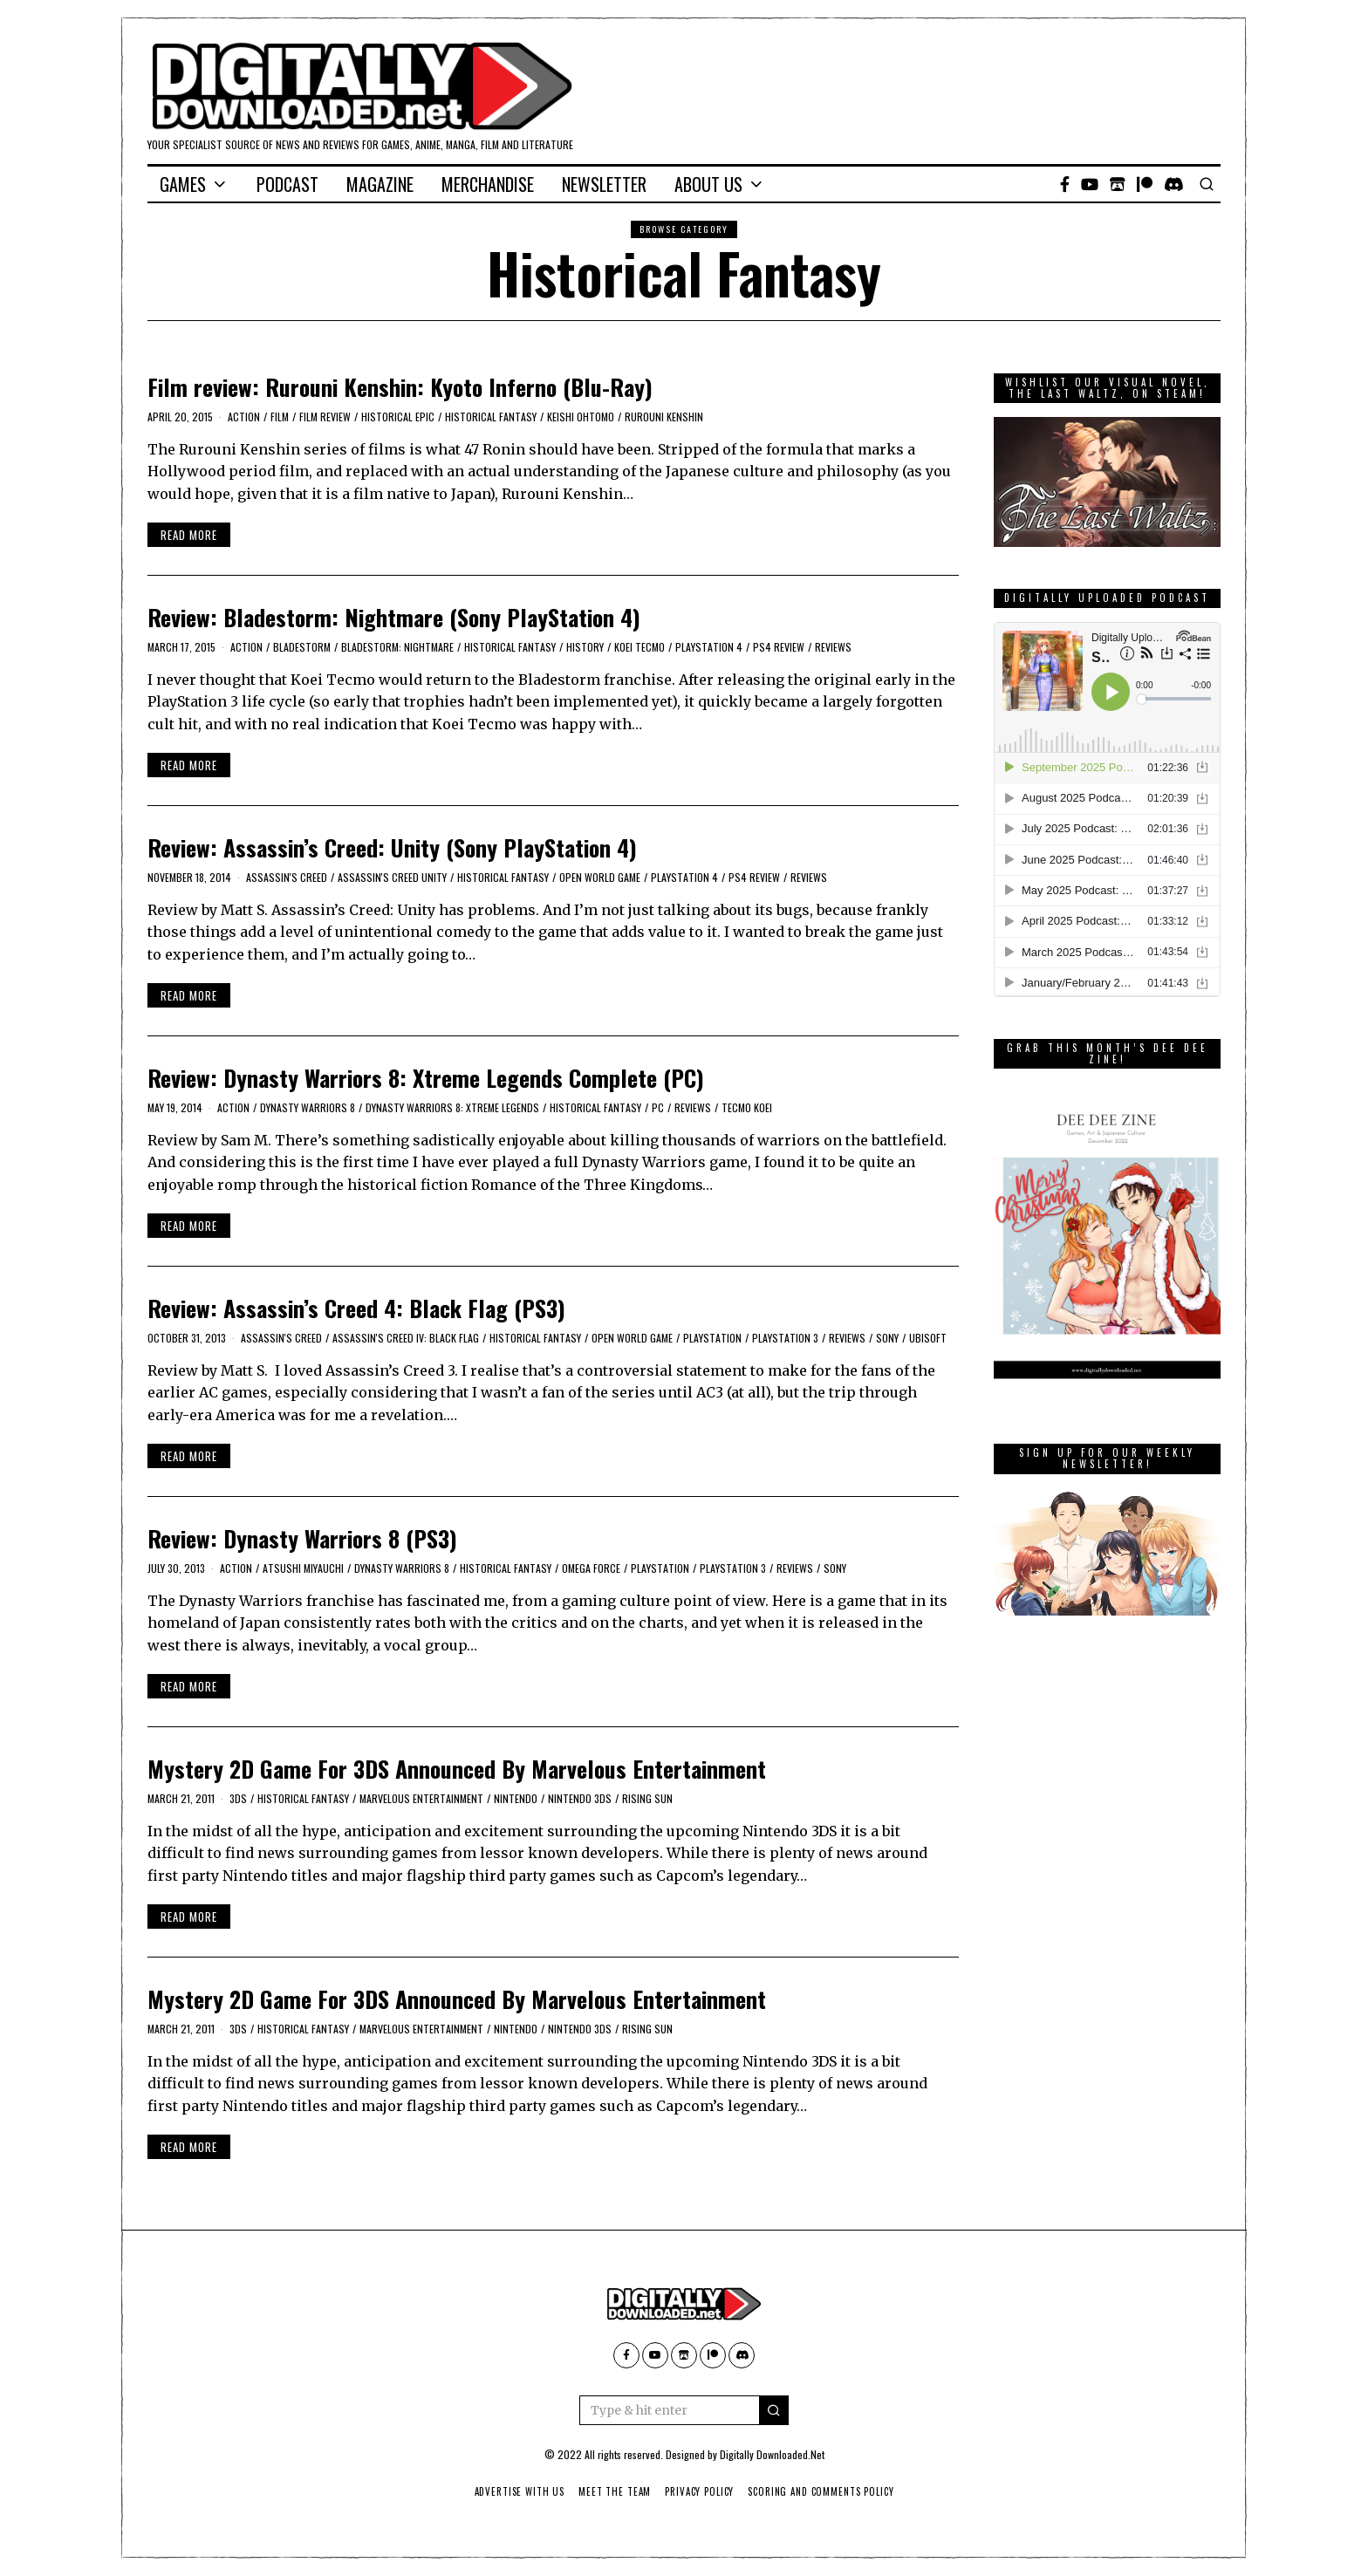 Image resolution: width=1368 pixels, height=2576 pixels. I want to click on Meet The Team, so click(614, 2491).